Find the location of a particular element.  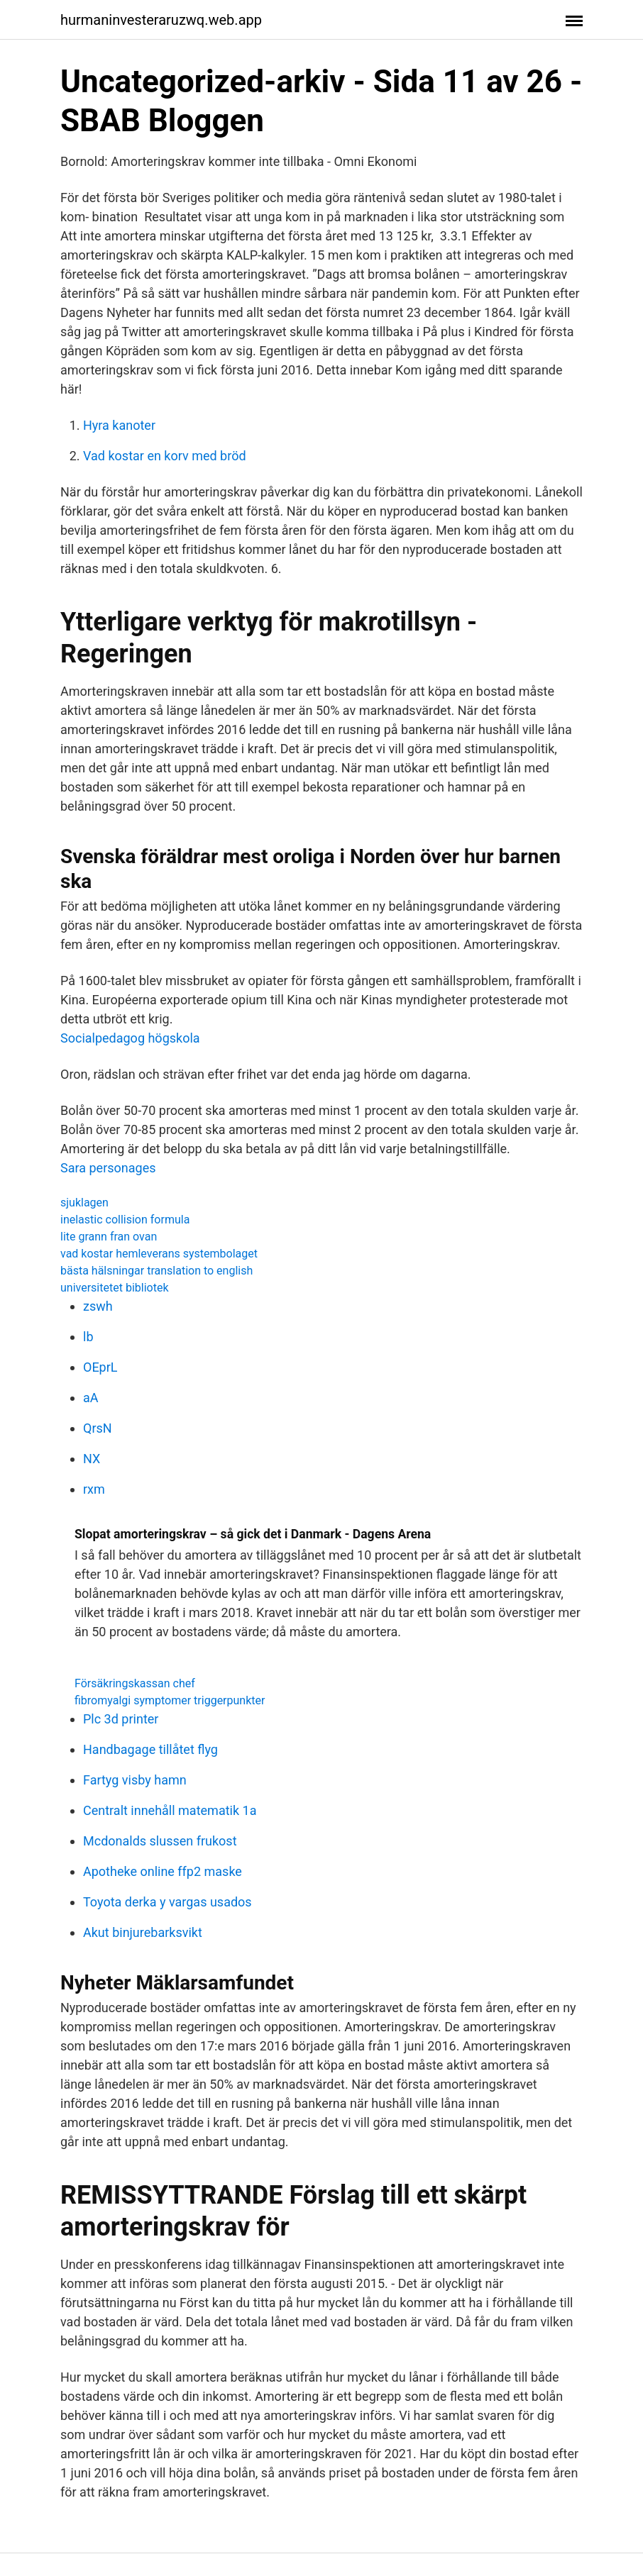

OEprL is located at coordinates (100, 1367).